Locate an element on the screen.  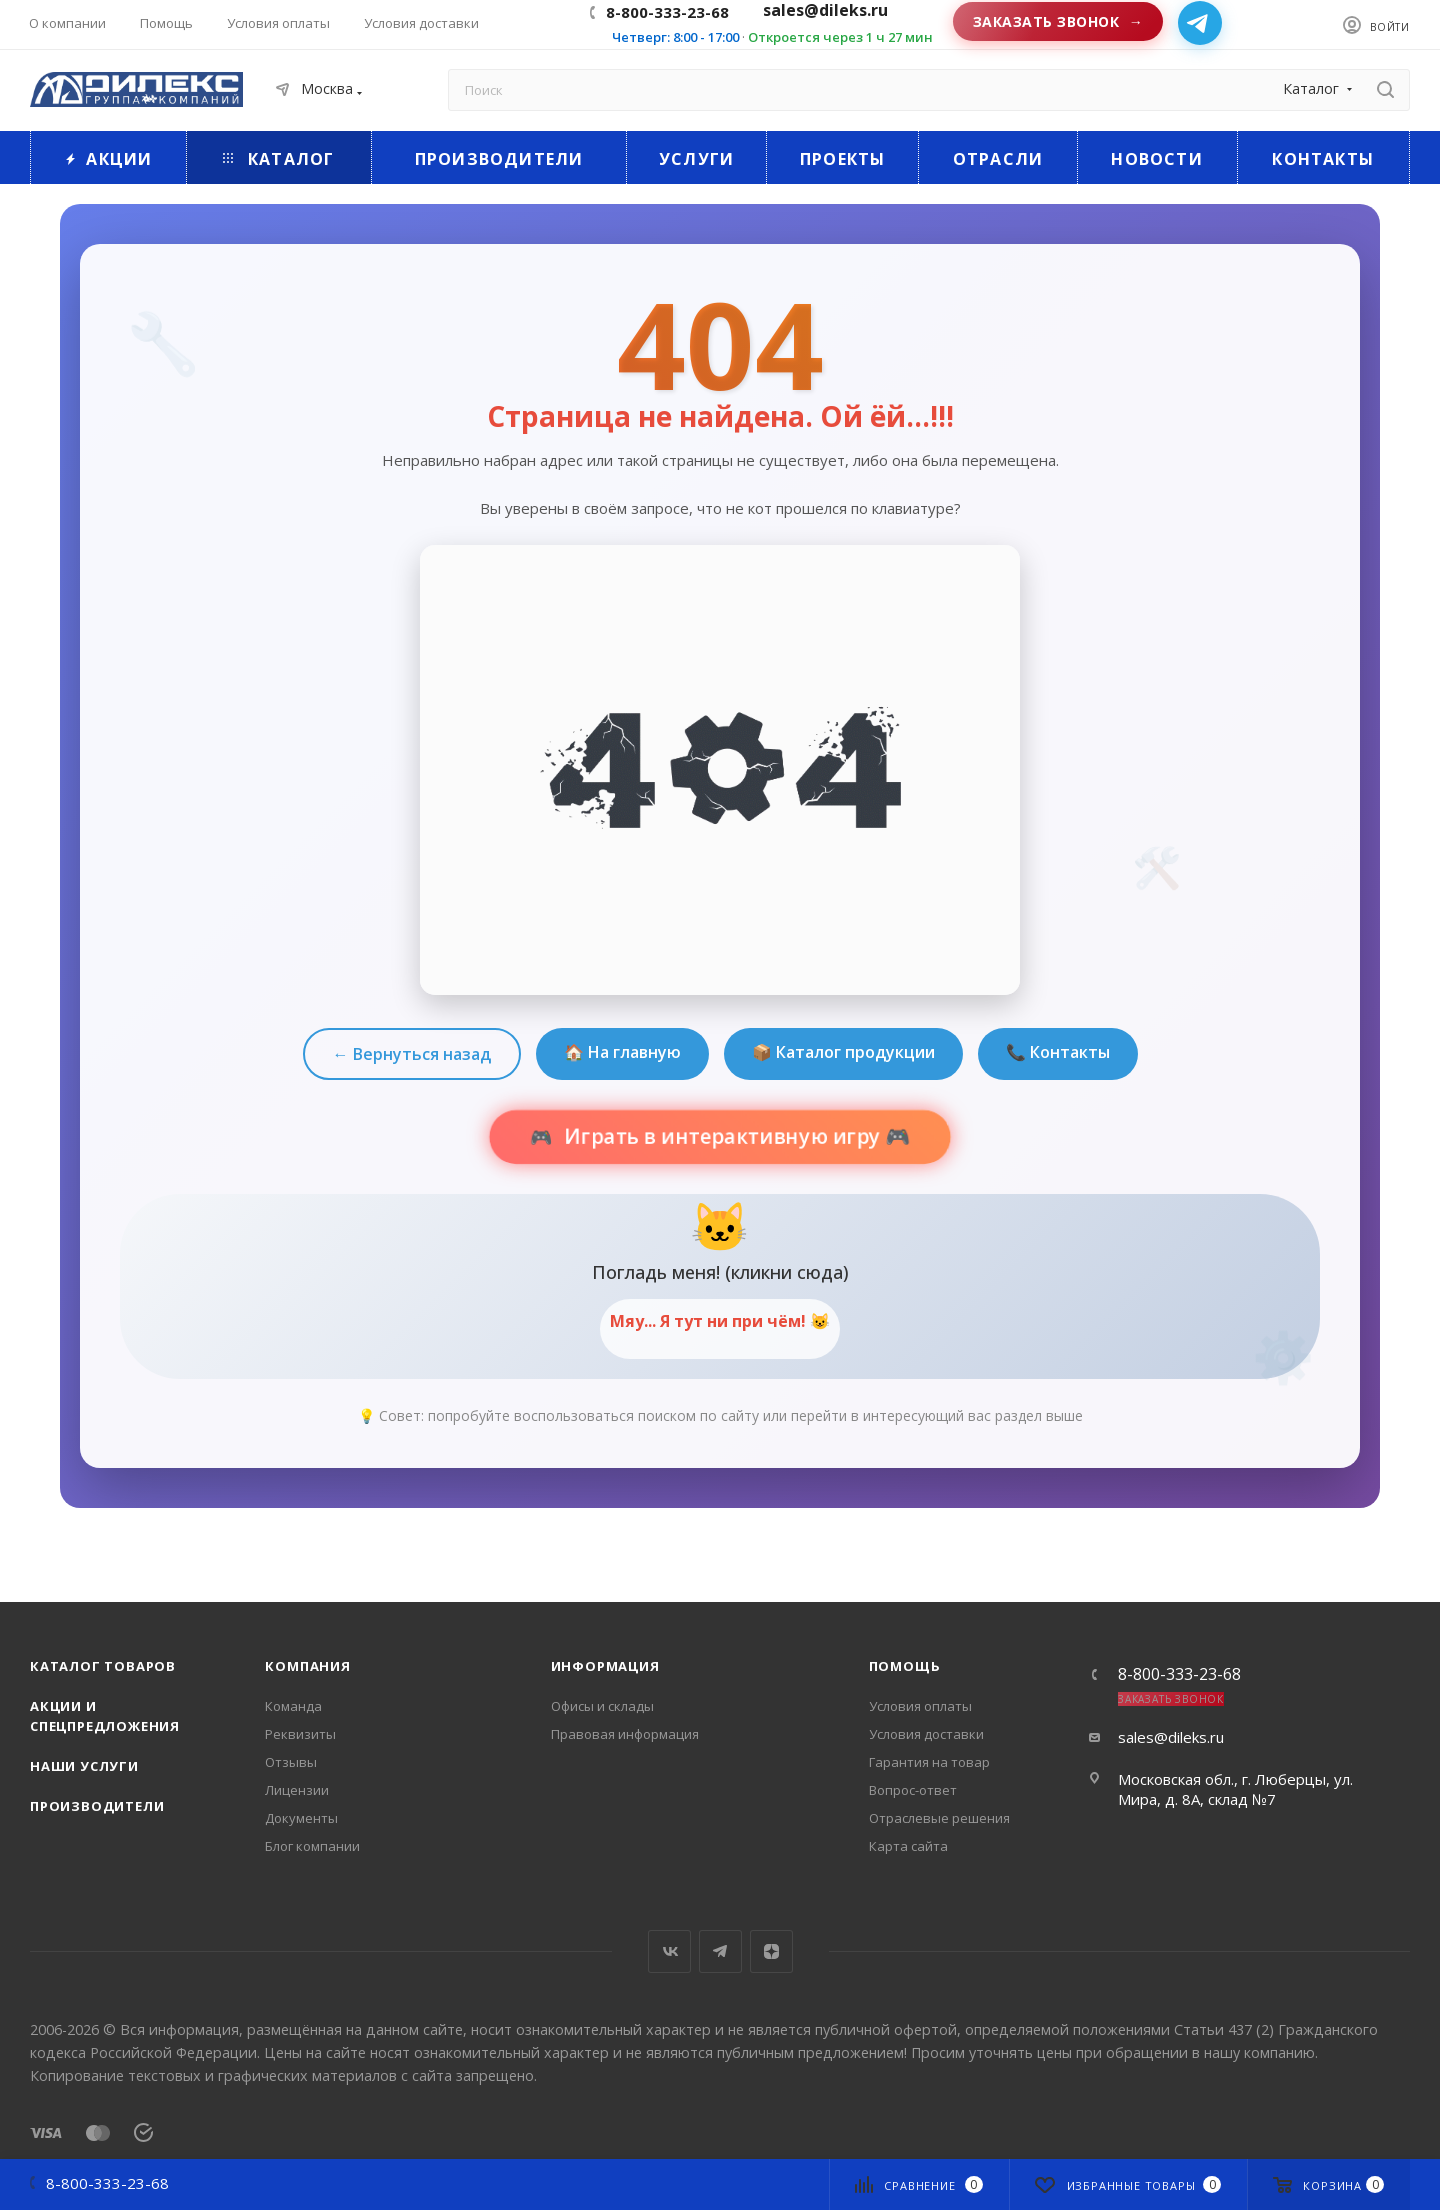
Блог компании is located at coordinates (312, 1846).